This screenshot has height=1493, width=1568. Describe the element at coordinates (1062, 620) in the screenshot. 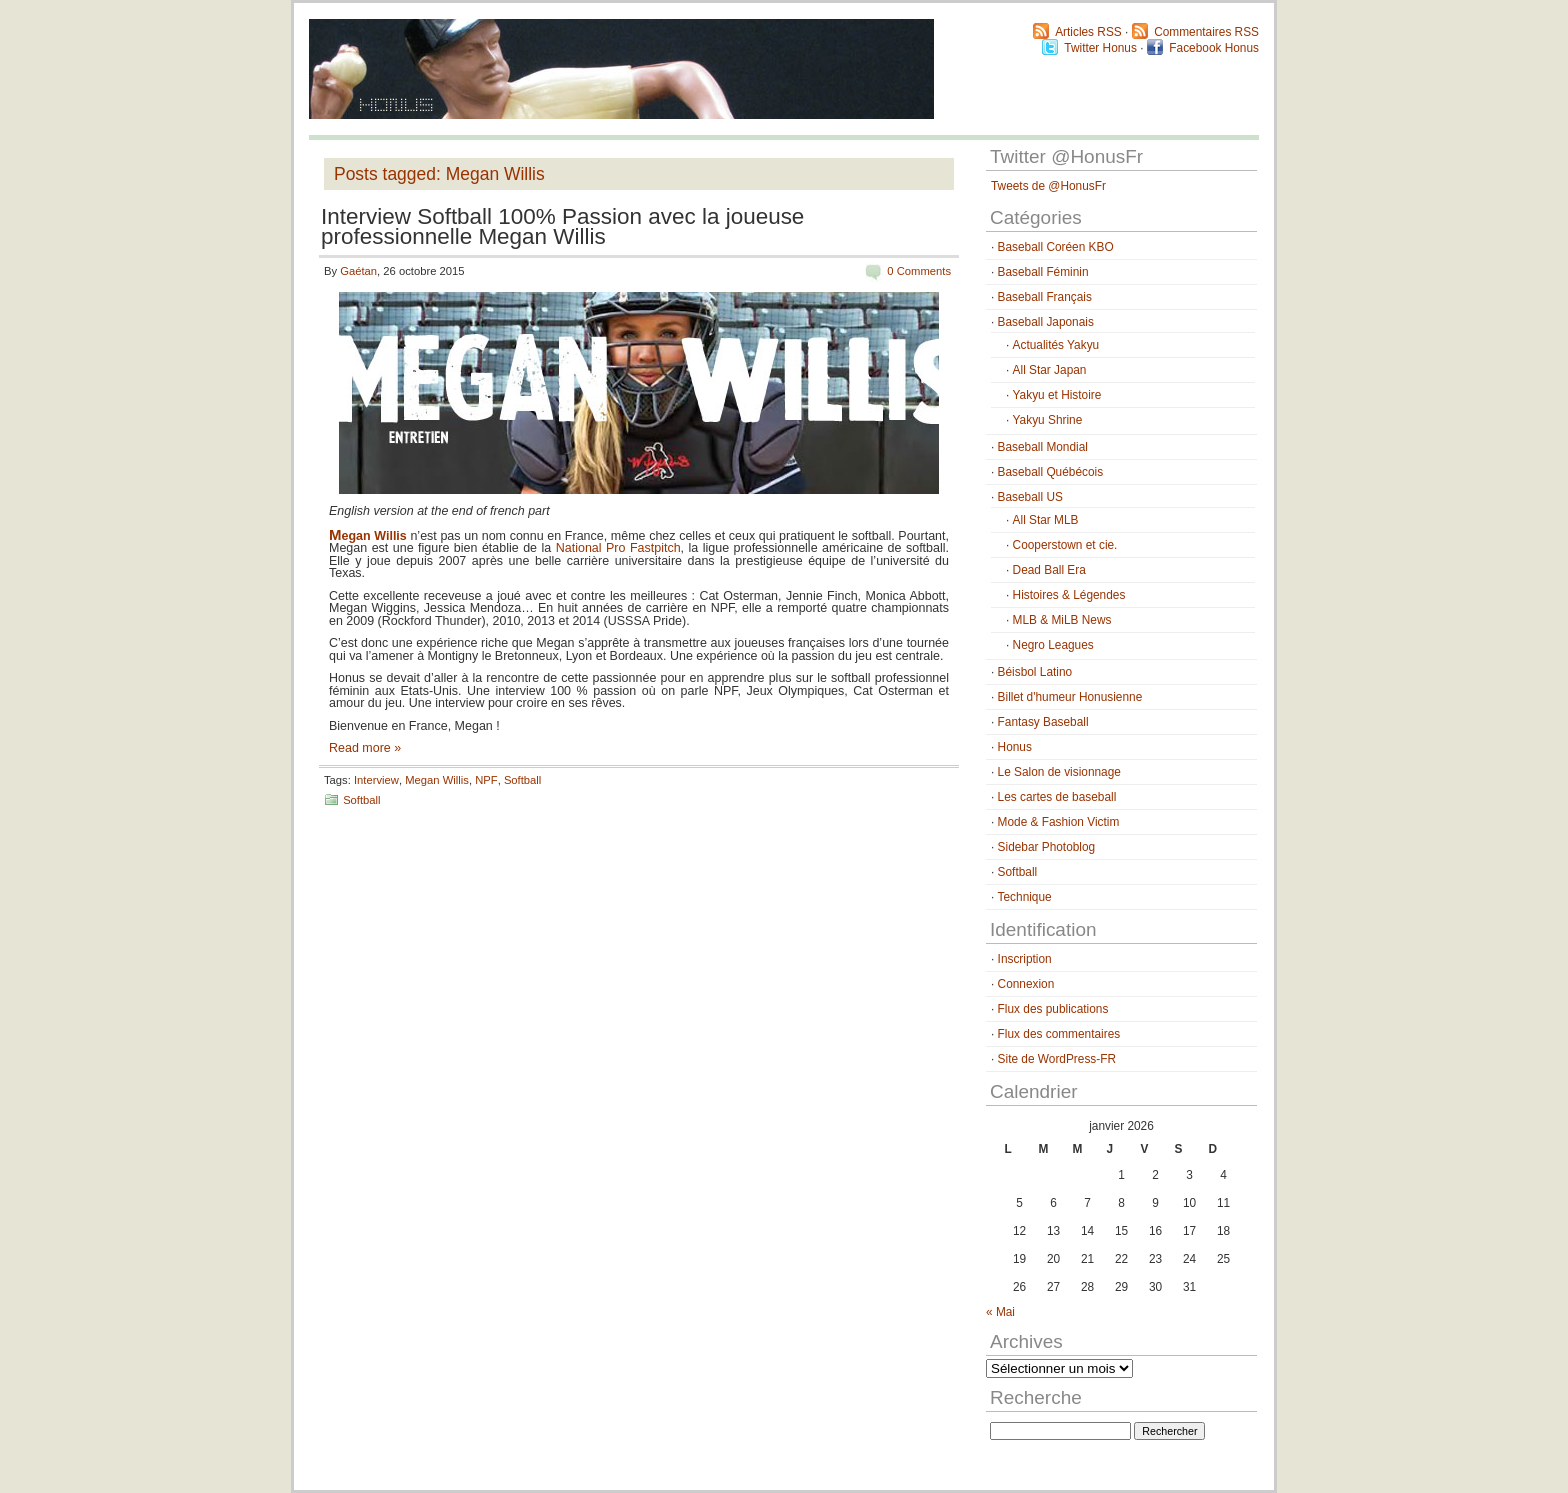

I see `MLB & MiLB News` at that location.